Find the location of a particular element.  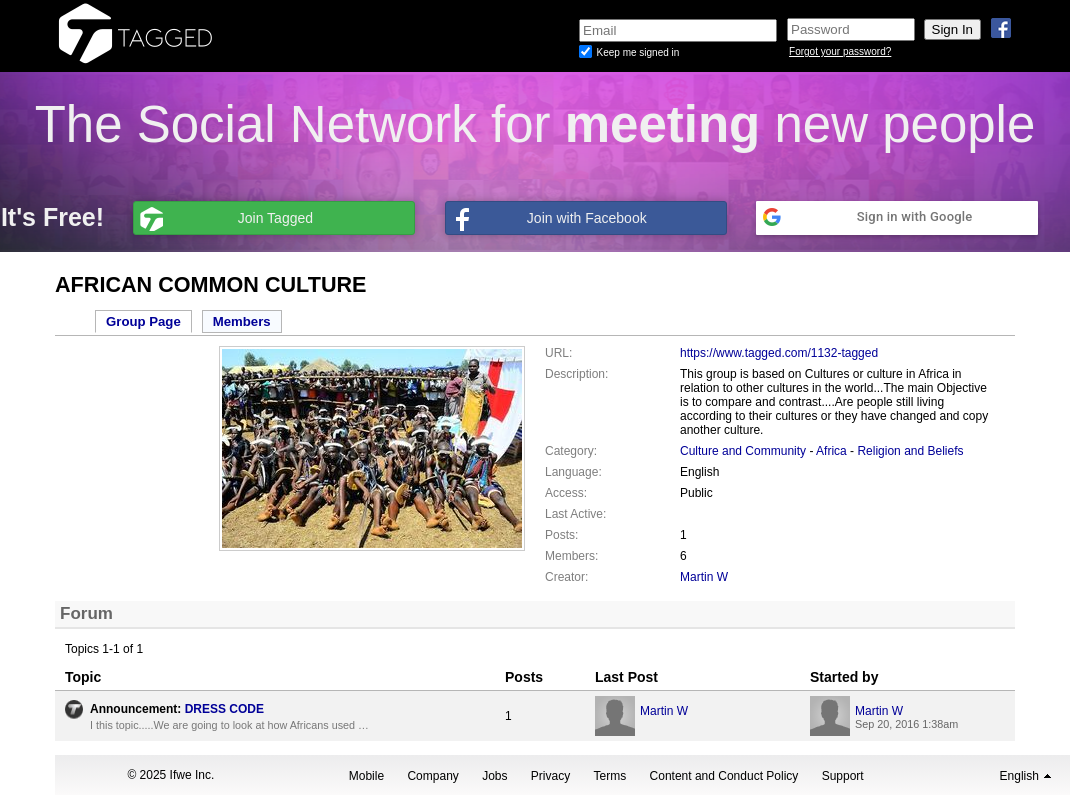

https://www.tagged.com/1132-tagged is located at coordinates (779, 353).